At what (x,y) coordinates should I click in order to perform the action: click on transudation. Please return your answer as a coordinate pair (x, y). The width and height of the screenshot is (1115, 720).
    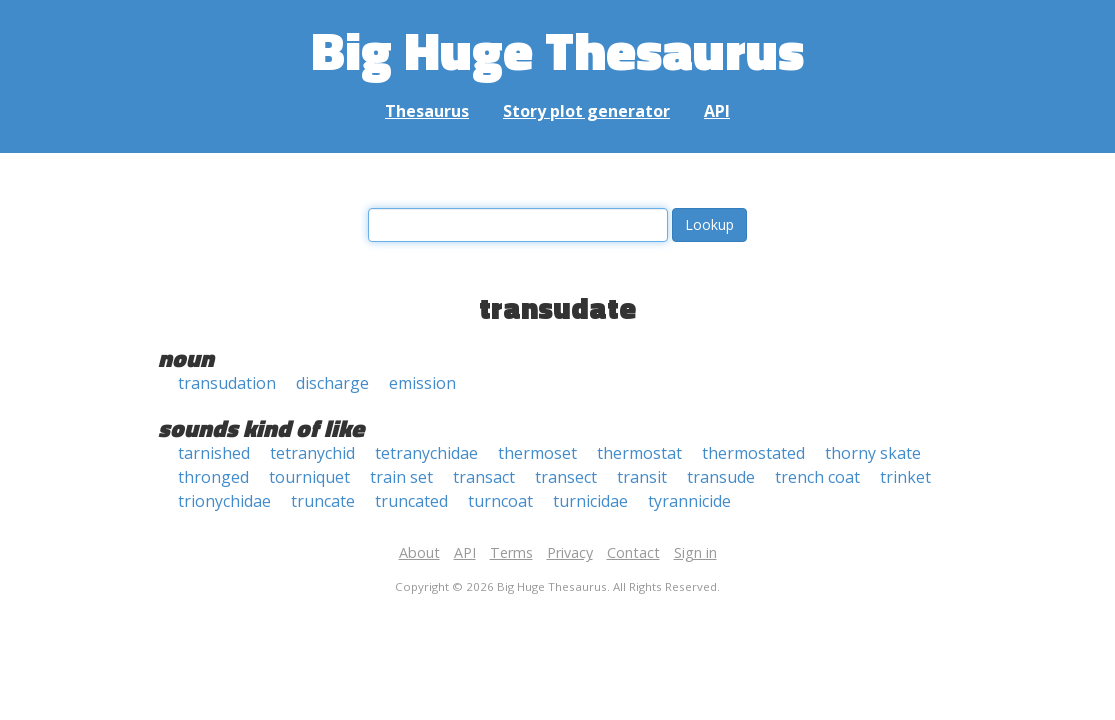
    Looking at the image, I should click on (227, 383).